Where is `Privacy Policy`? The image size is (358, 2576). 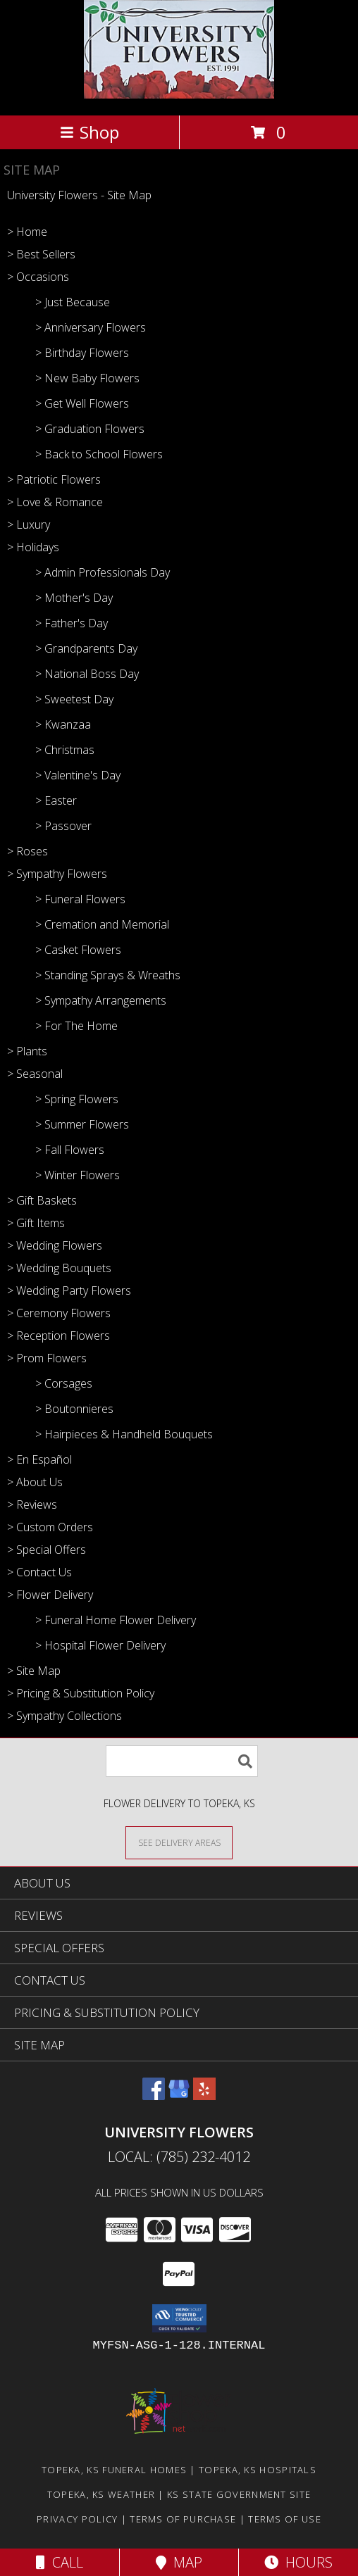 Privacy Policy is located at coordinates (77, 2519).